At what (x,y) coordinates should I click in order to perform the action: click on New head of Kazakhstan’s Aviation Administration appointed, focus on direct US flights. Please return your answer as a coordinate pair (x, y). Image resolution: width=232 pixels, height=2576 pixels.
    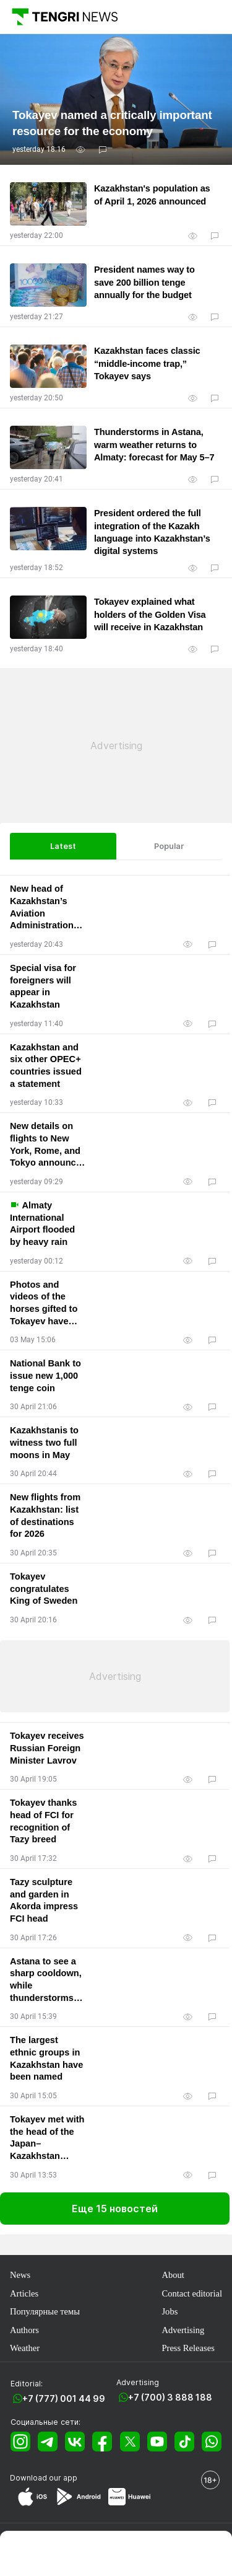
    Looking at the image, I should click on (46, 908).